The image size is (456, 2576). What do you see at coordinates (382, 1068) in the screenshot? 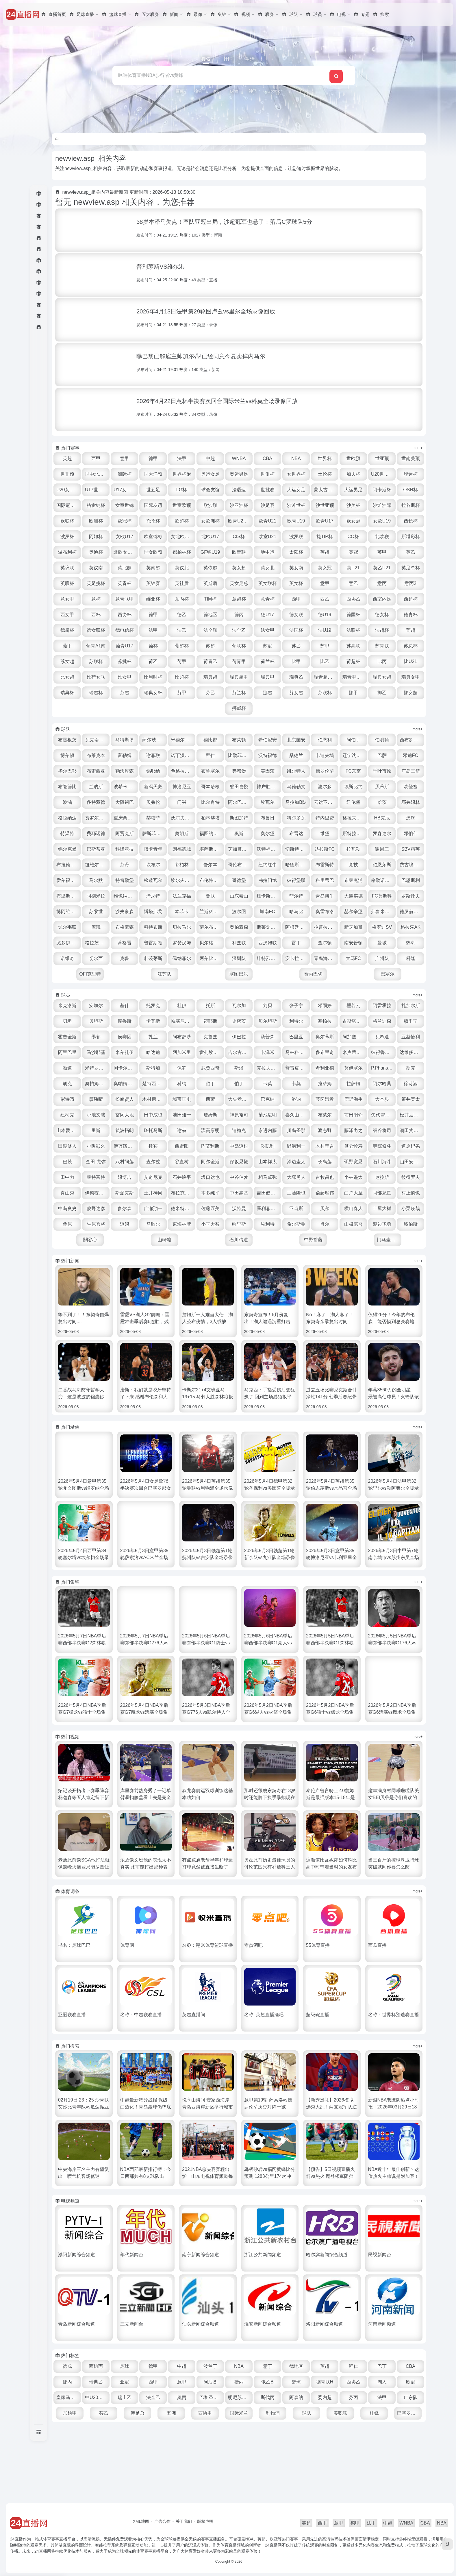
I see `巴里亚` at bounding box center [382, 1068].